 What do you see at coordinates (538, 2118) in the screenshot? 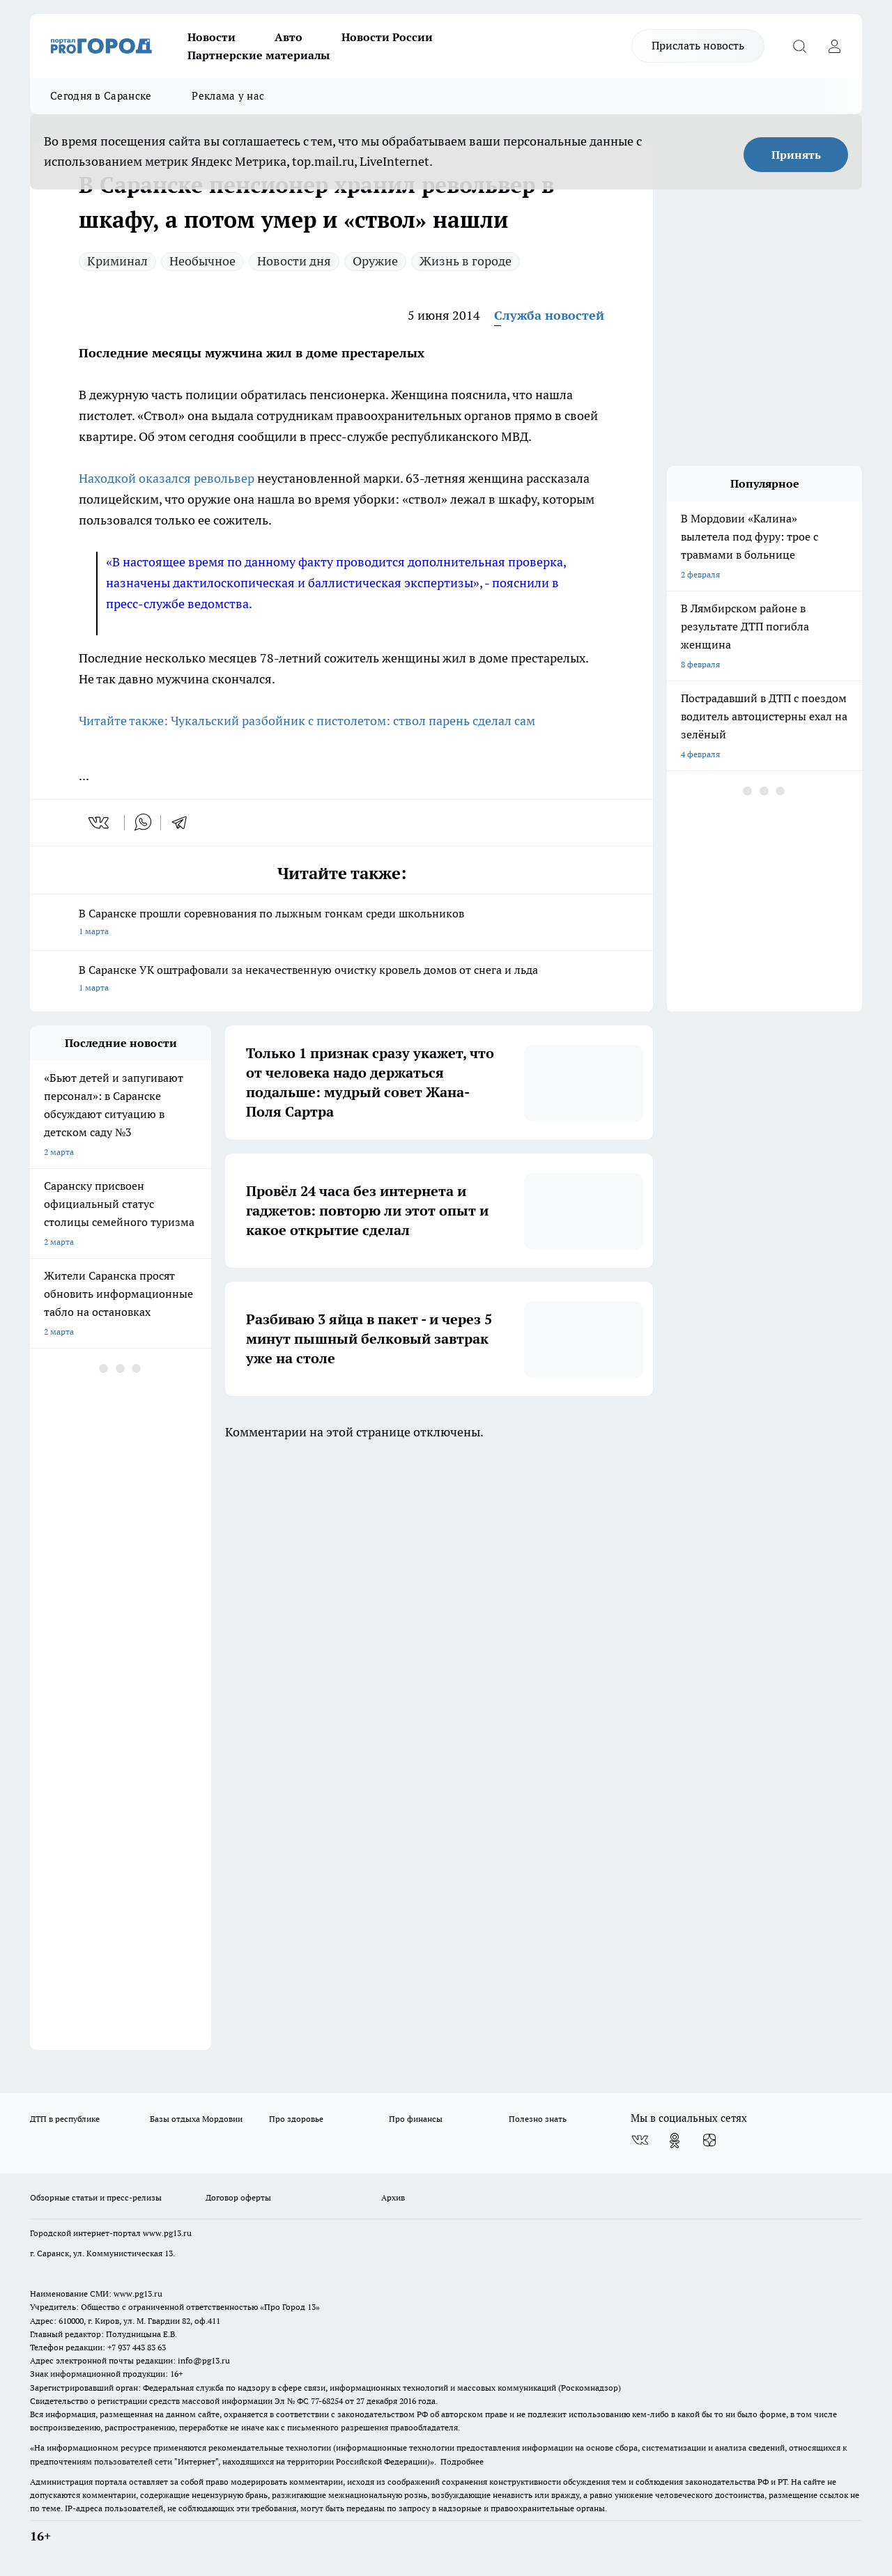
I see `Полезно знать` at bounding box center [538, 2118].